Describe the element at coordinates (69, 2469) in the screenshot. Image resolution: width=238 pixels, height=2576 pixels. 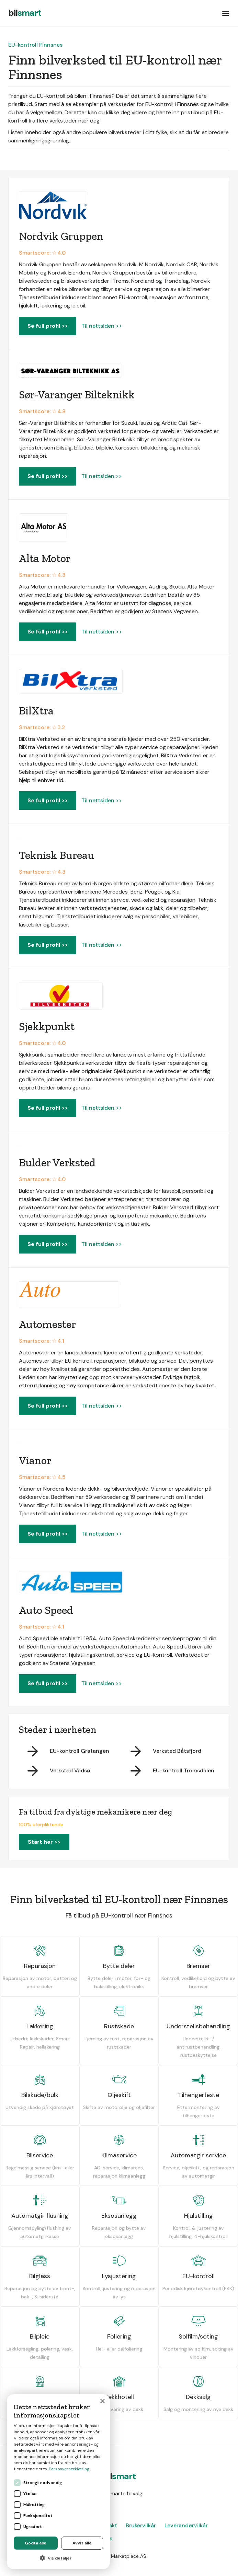
I see `Personvernerklæring [Personvernerklæring, opens a new window]` at that location.